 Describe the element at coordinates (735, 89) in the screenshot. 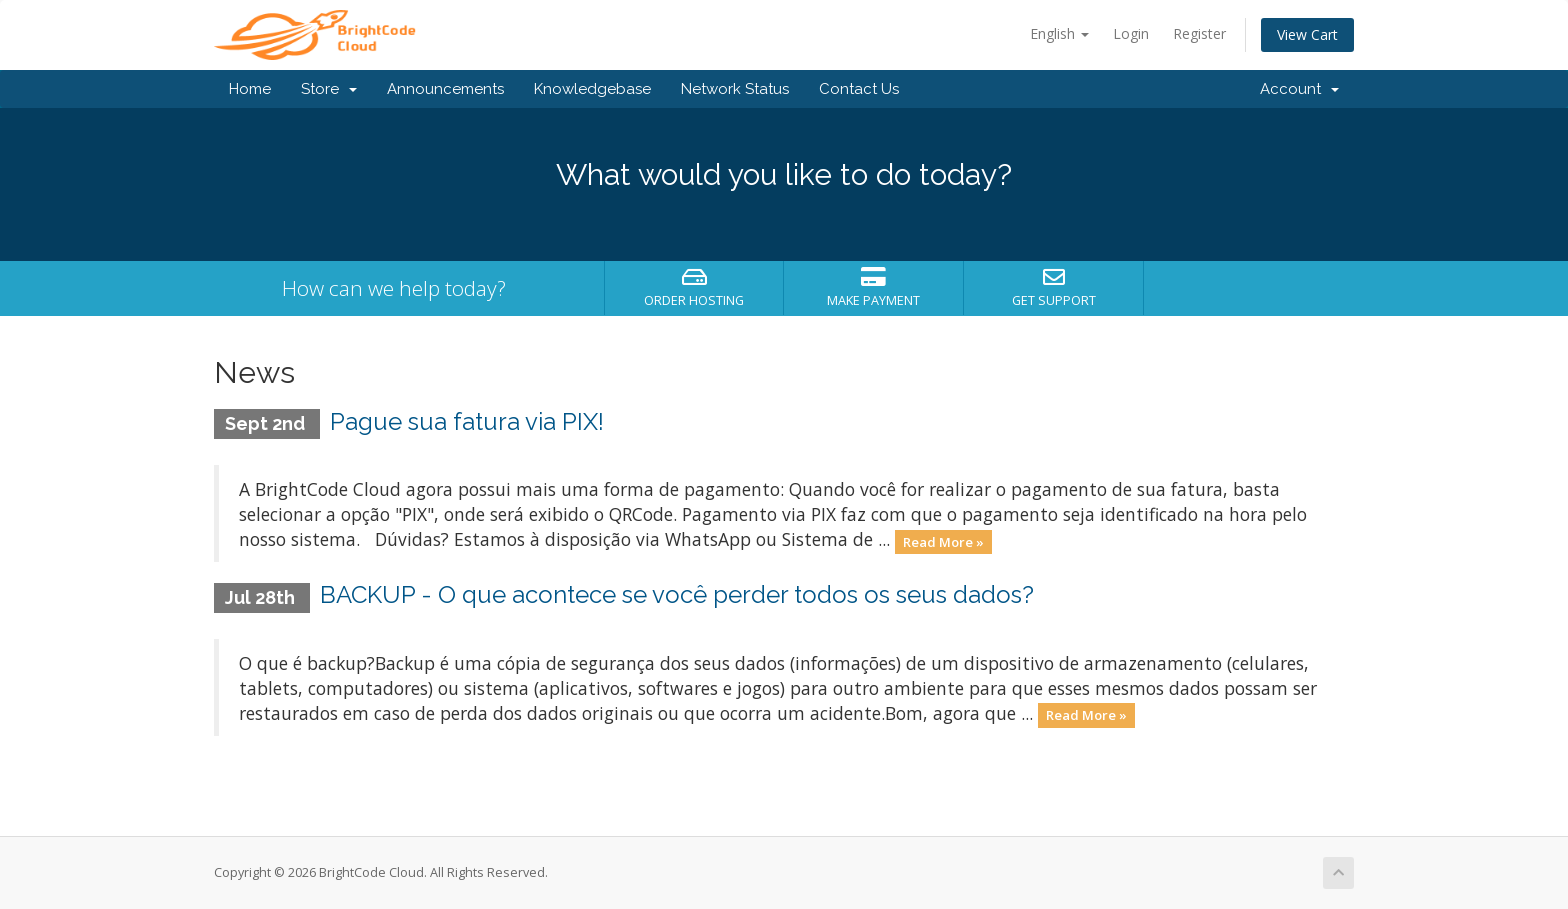

I see `Network Status` at that location.